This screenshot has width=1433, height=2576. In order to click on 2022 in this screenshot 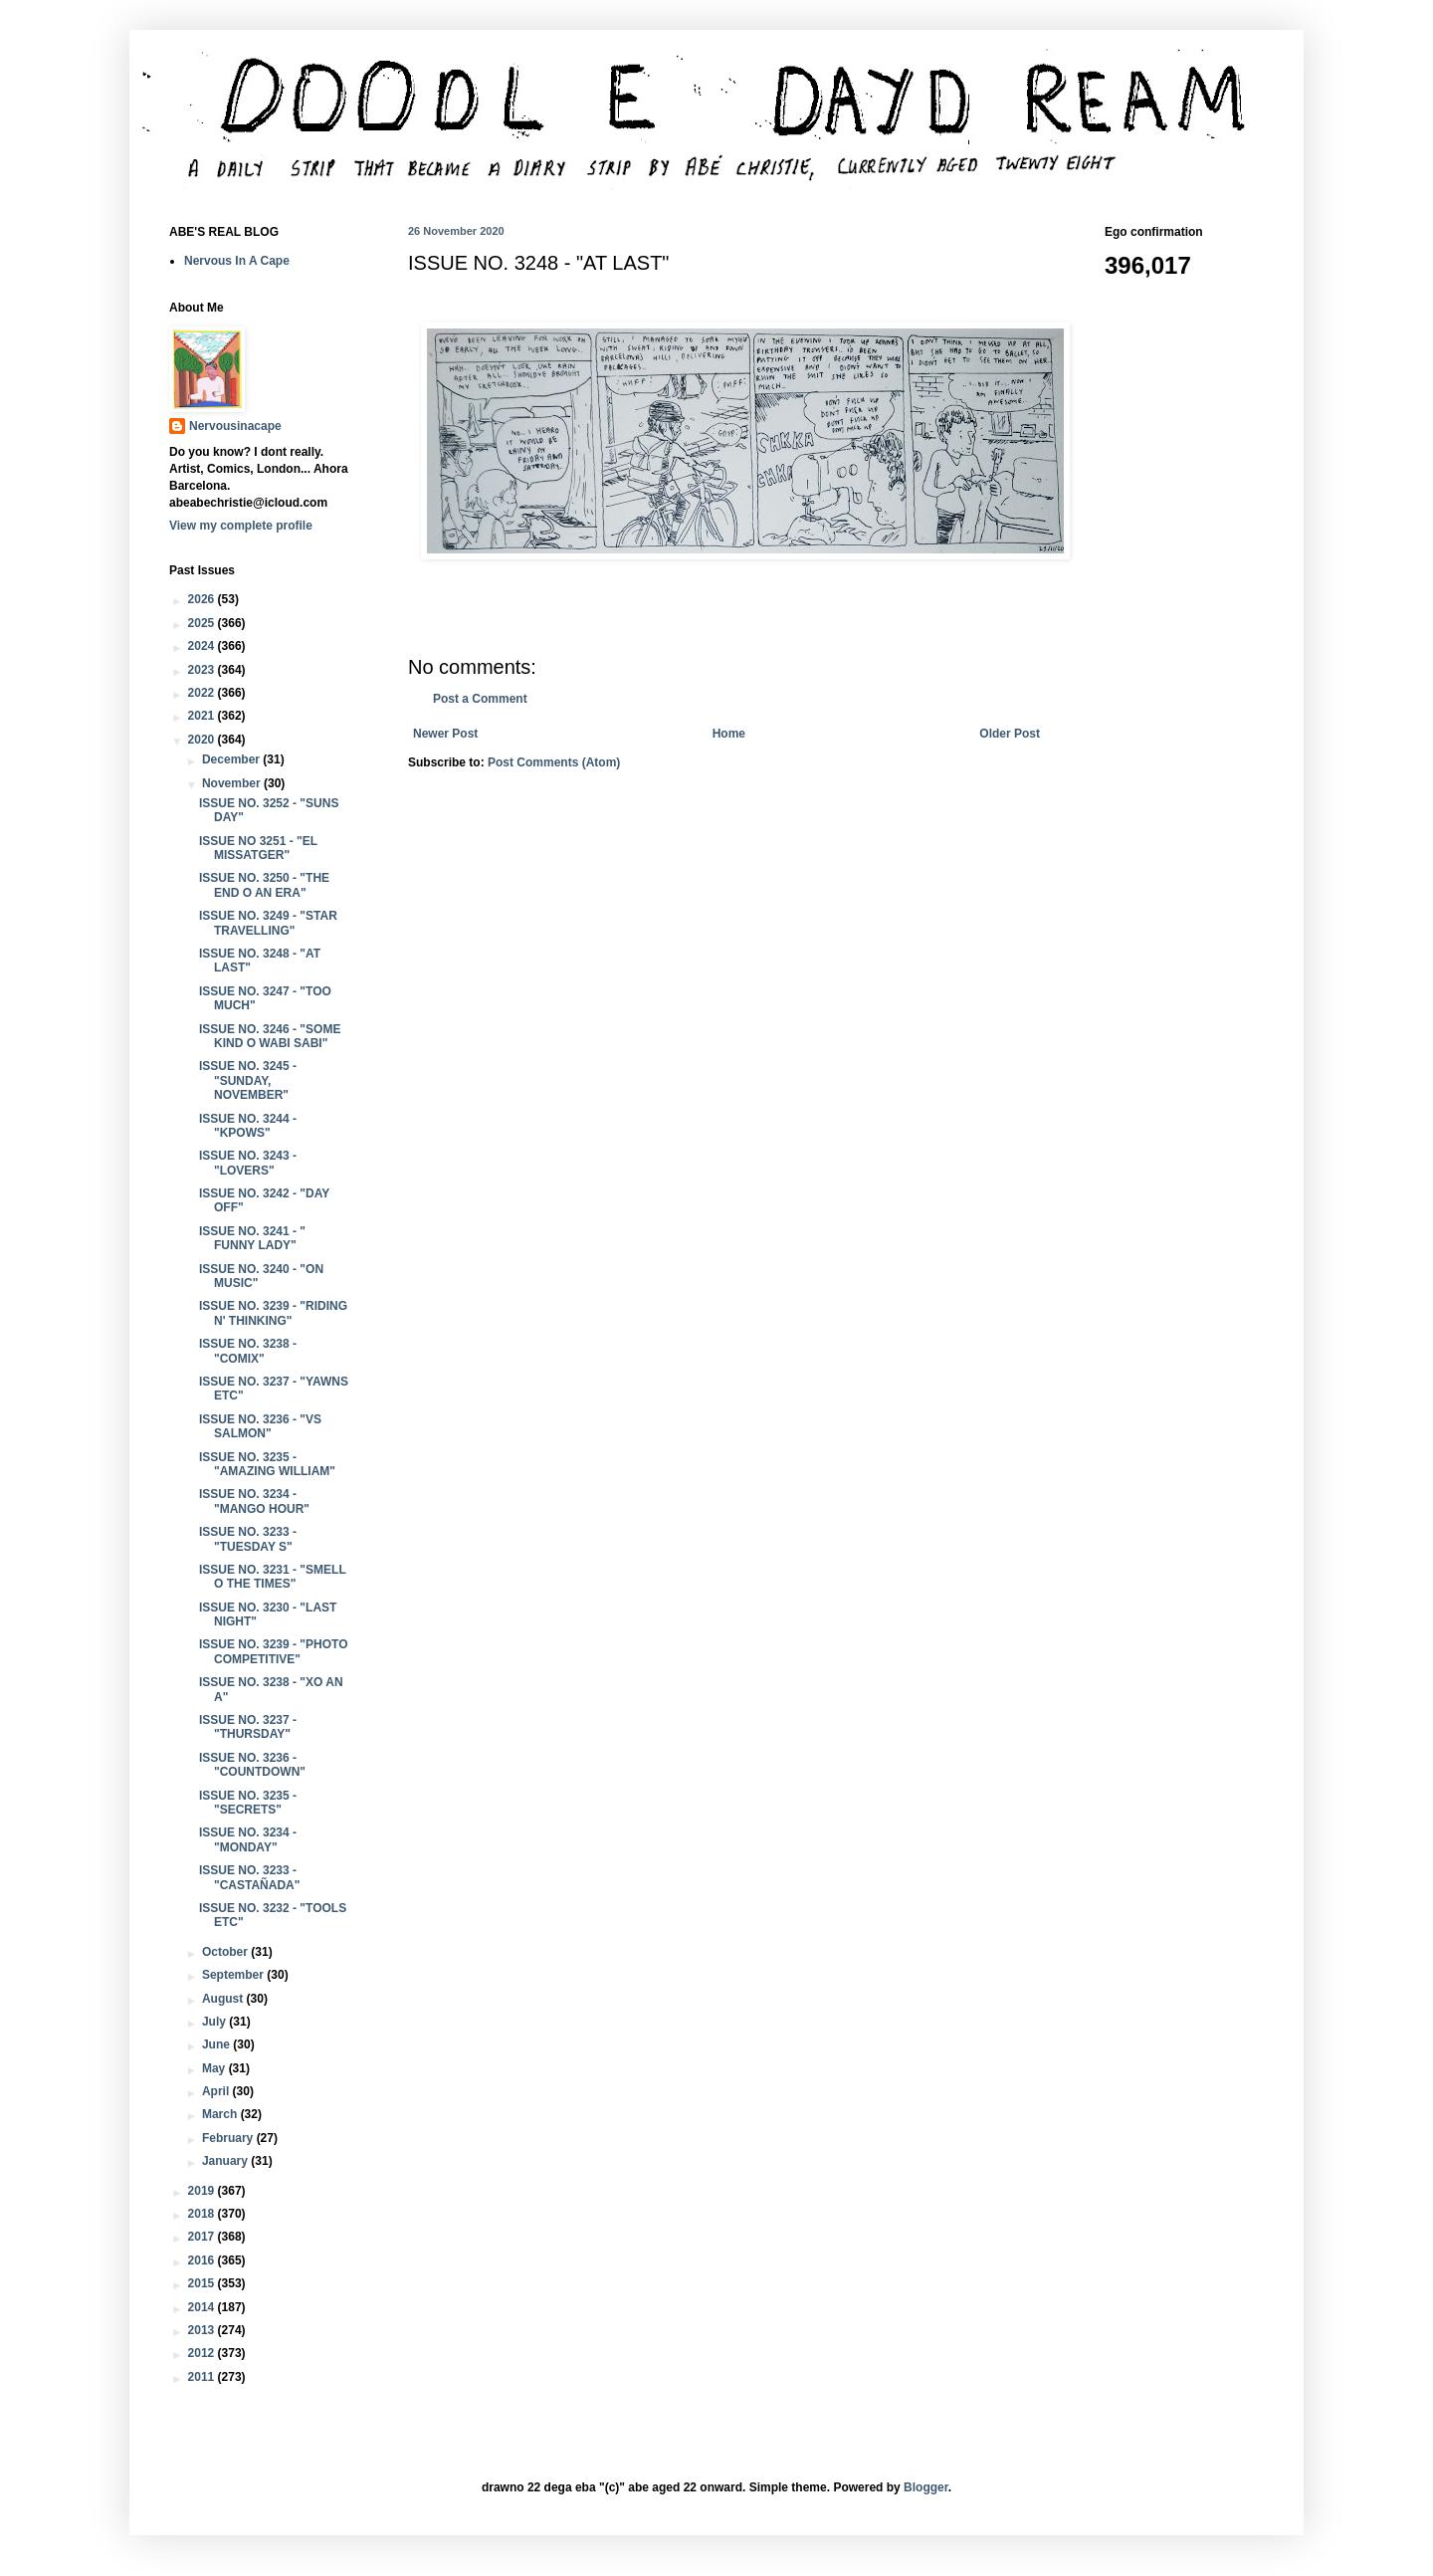, I will do `click(203, 693)`.